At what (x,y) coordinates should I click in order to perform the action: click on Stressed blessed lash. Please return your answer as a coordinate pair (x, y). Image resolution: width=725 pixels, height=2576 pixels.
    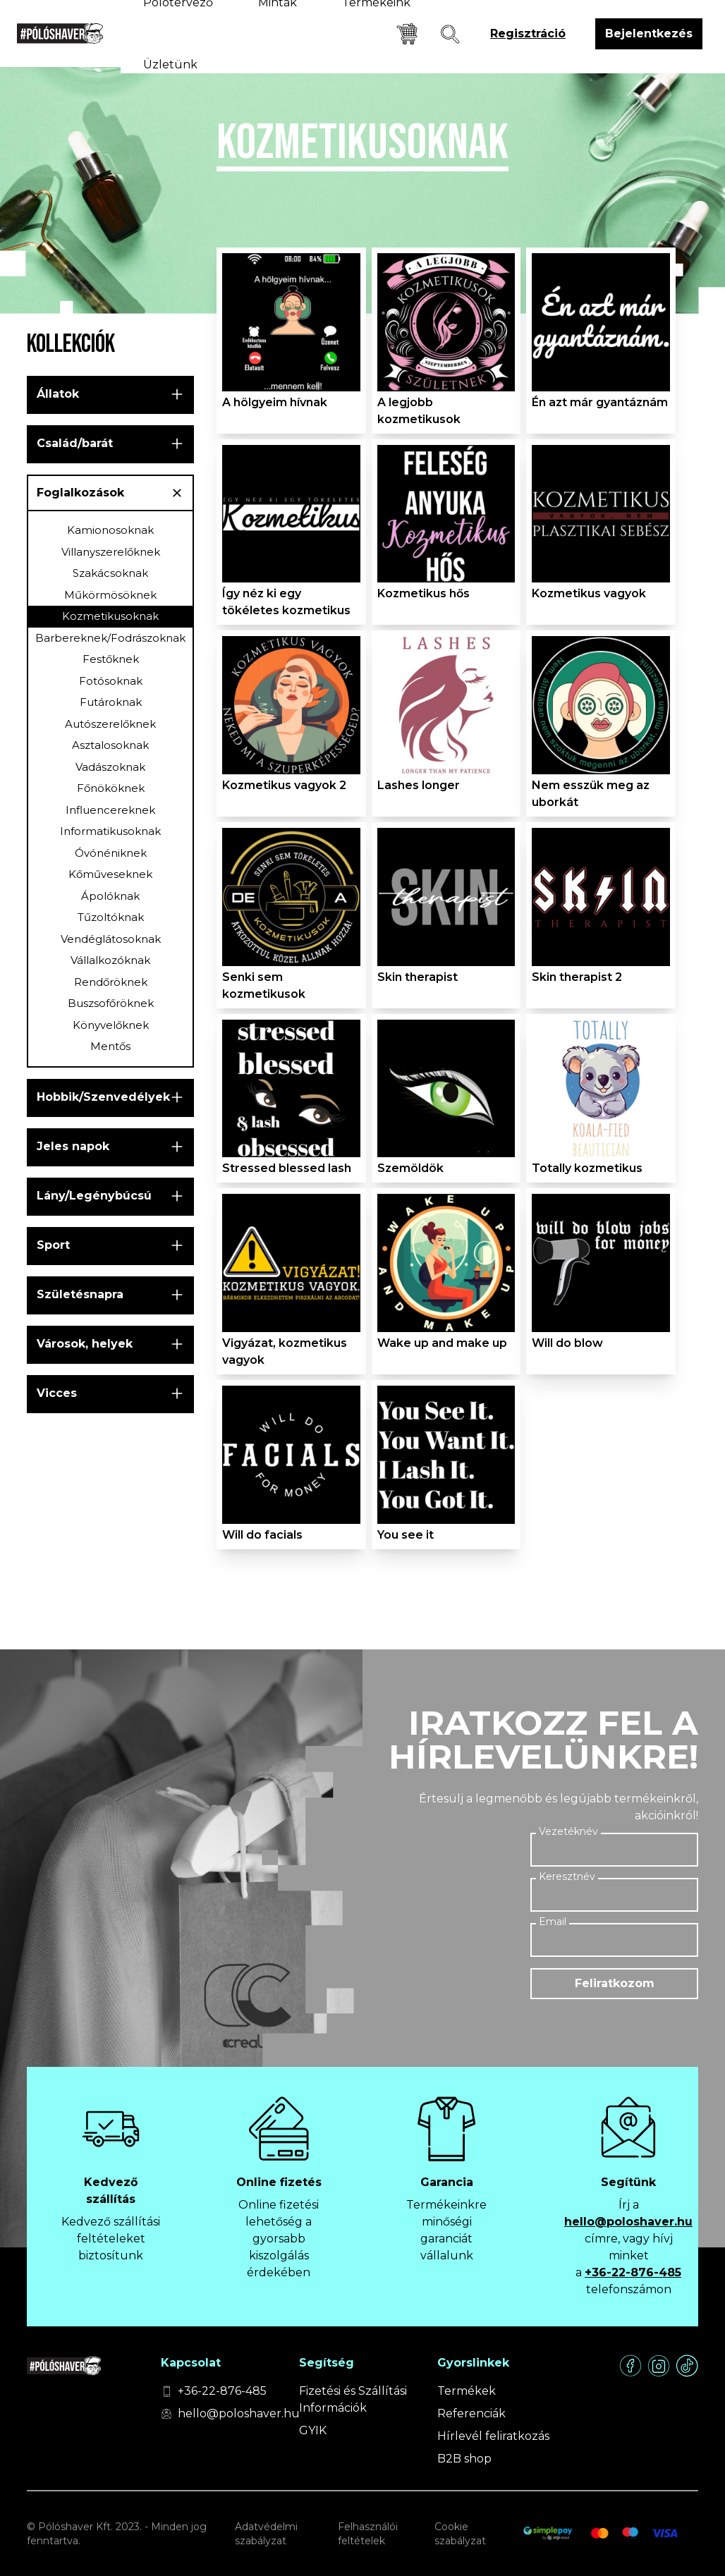
    Looking at the image, I should click on (286, 1168).